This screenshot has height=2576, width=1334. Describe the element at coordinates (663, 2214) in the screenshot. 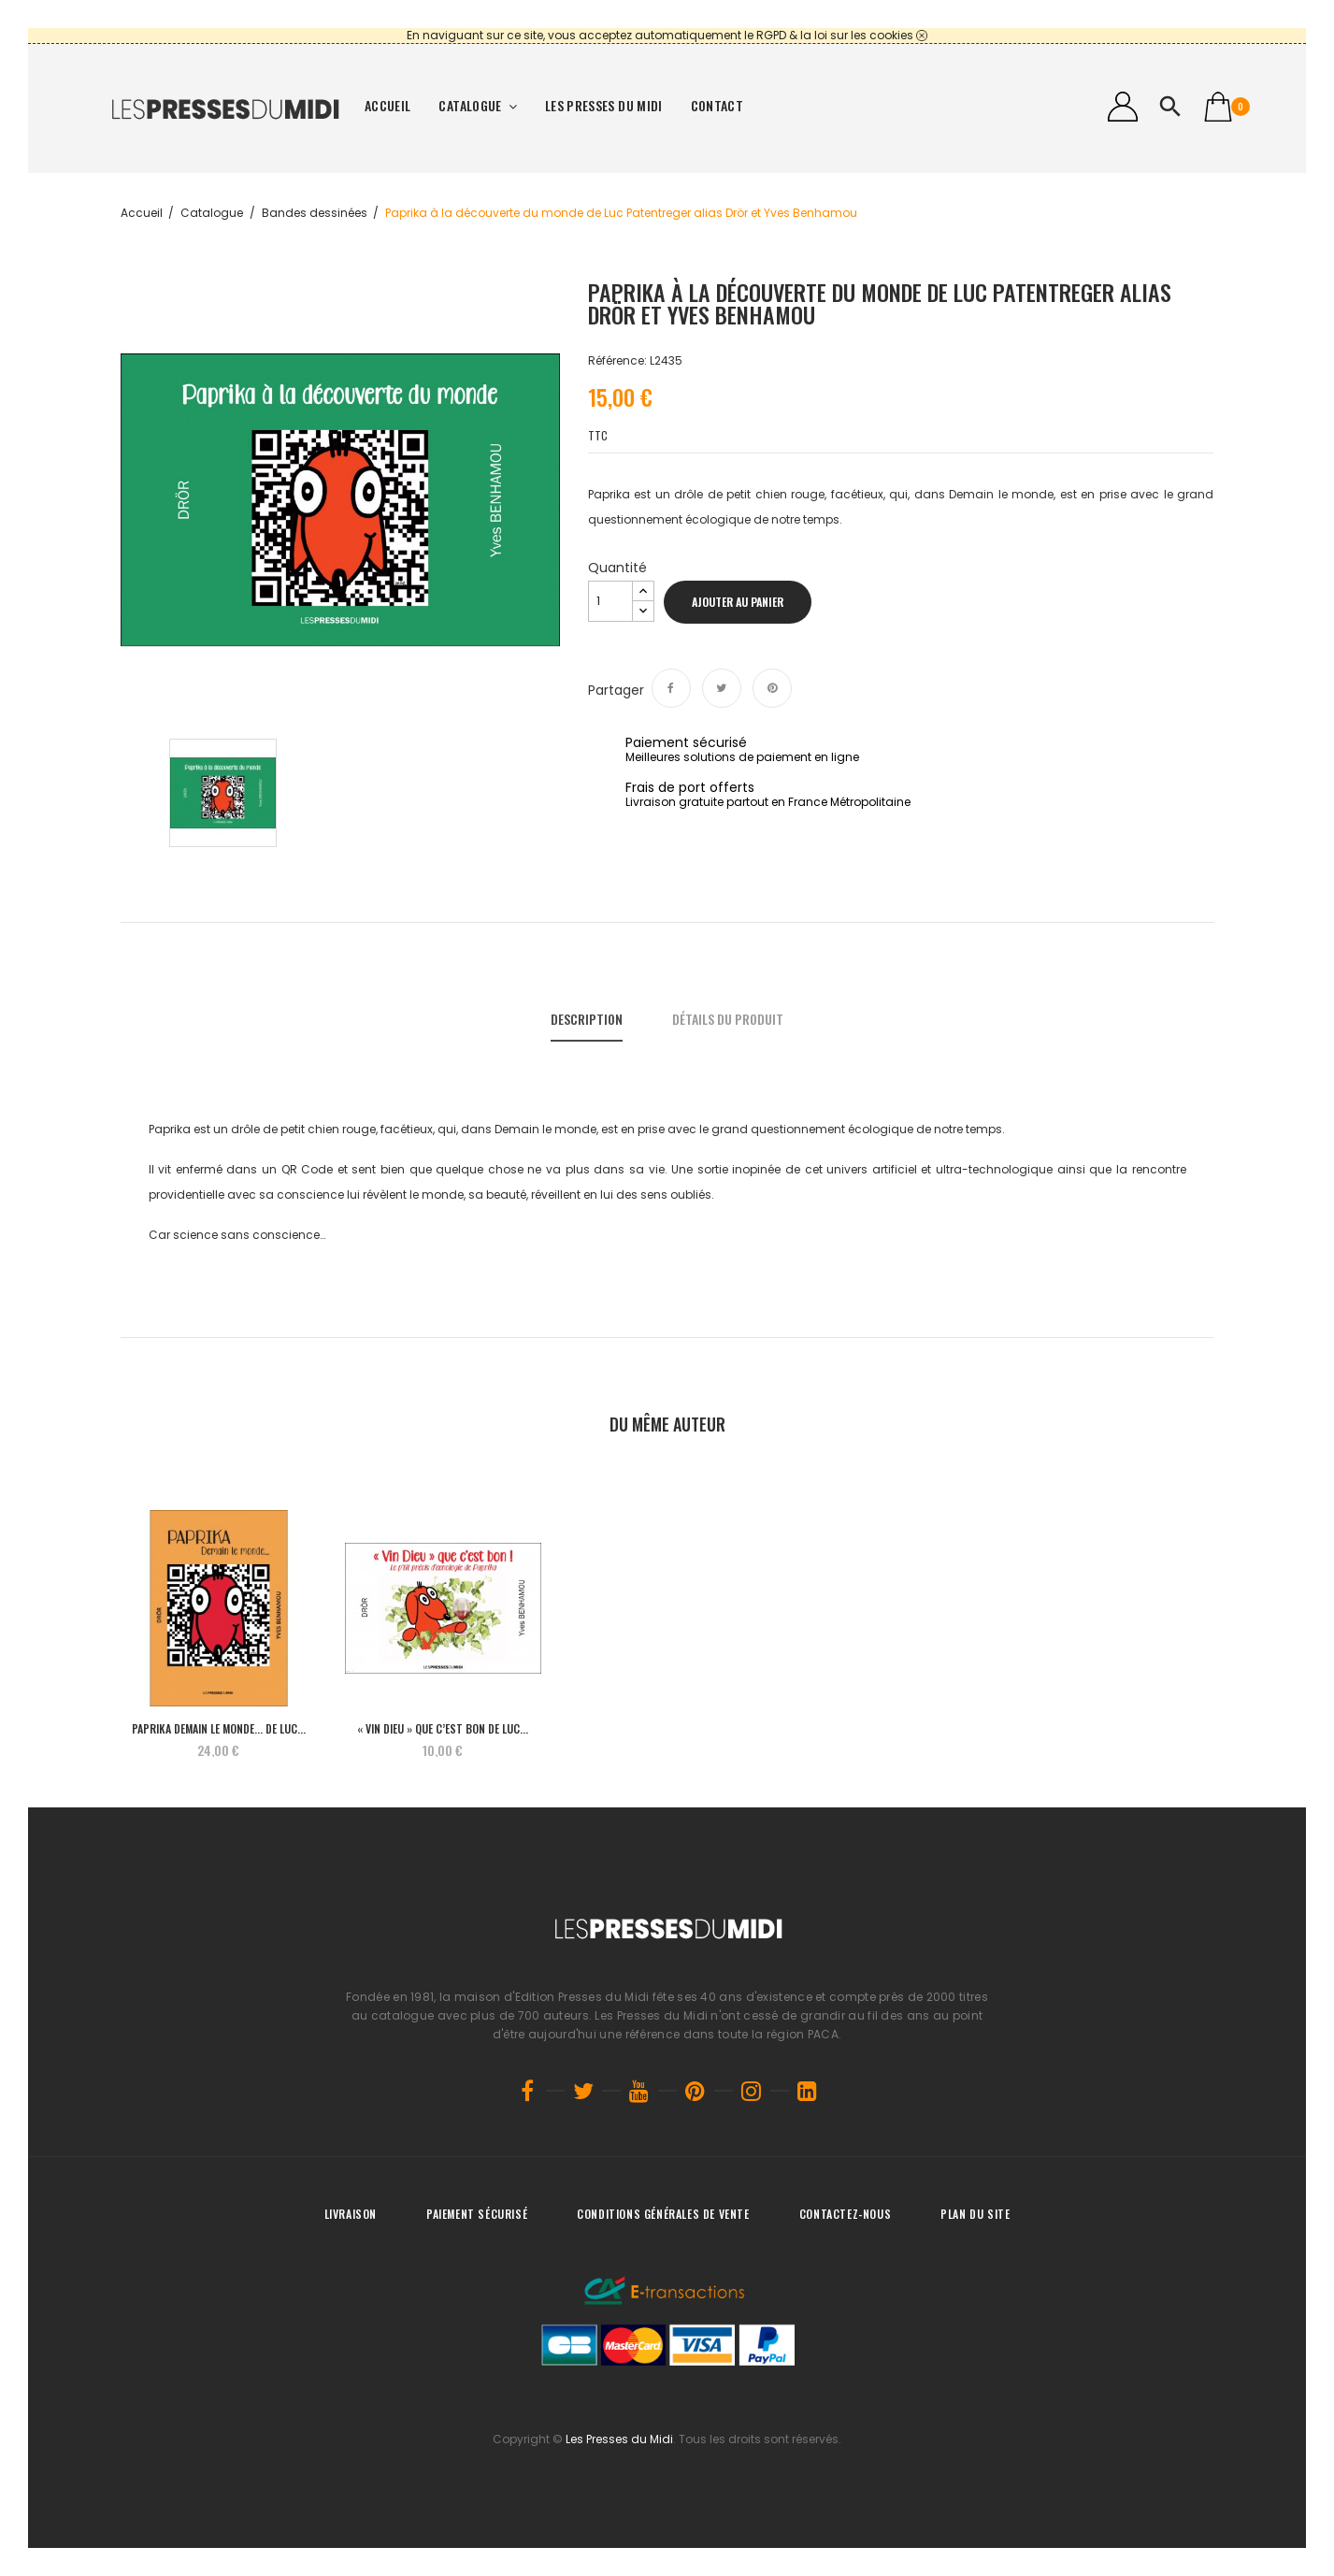

I see `Conditions générales de vente` at that location.